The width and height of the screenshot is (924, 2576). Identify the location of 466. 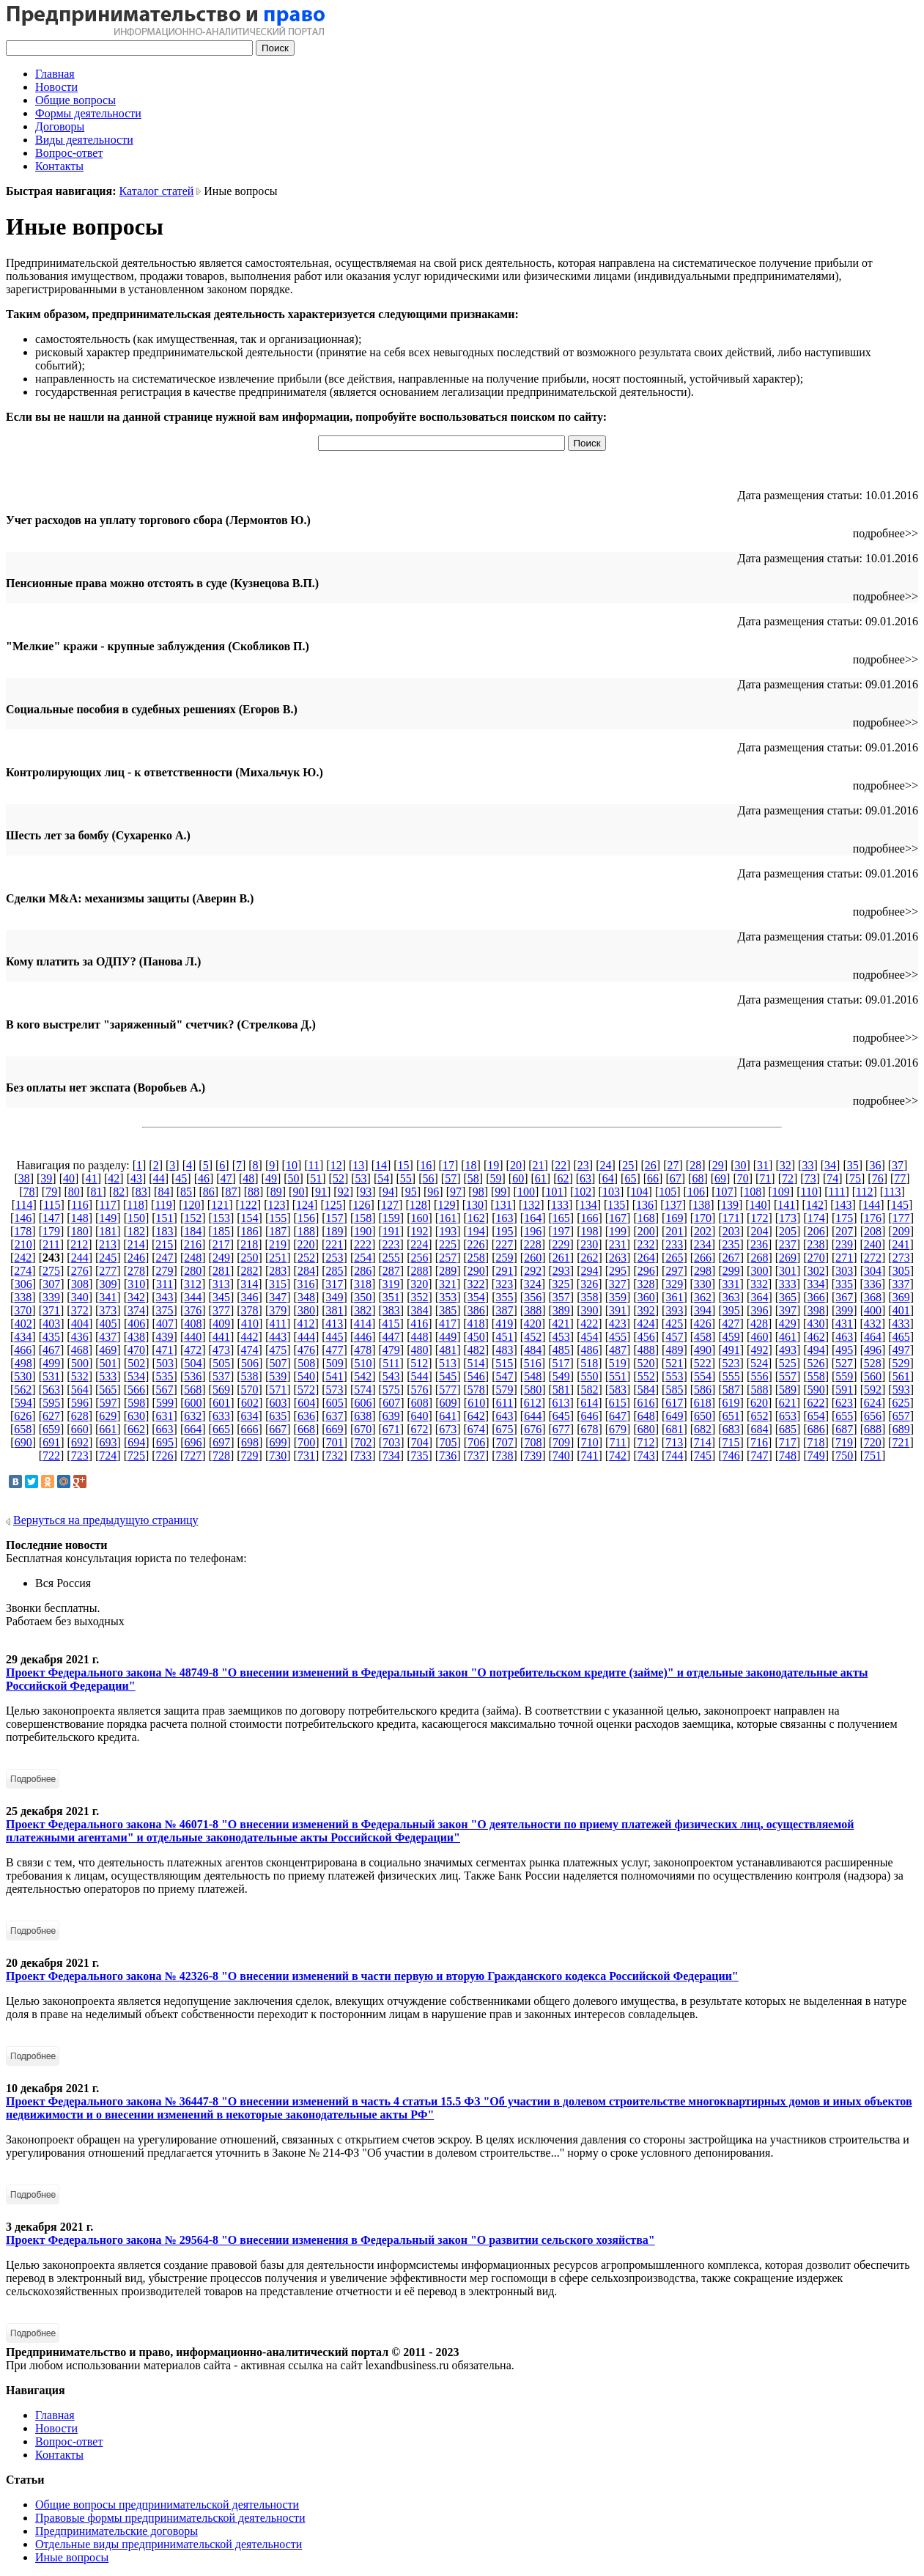
(23, 1350).